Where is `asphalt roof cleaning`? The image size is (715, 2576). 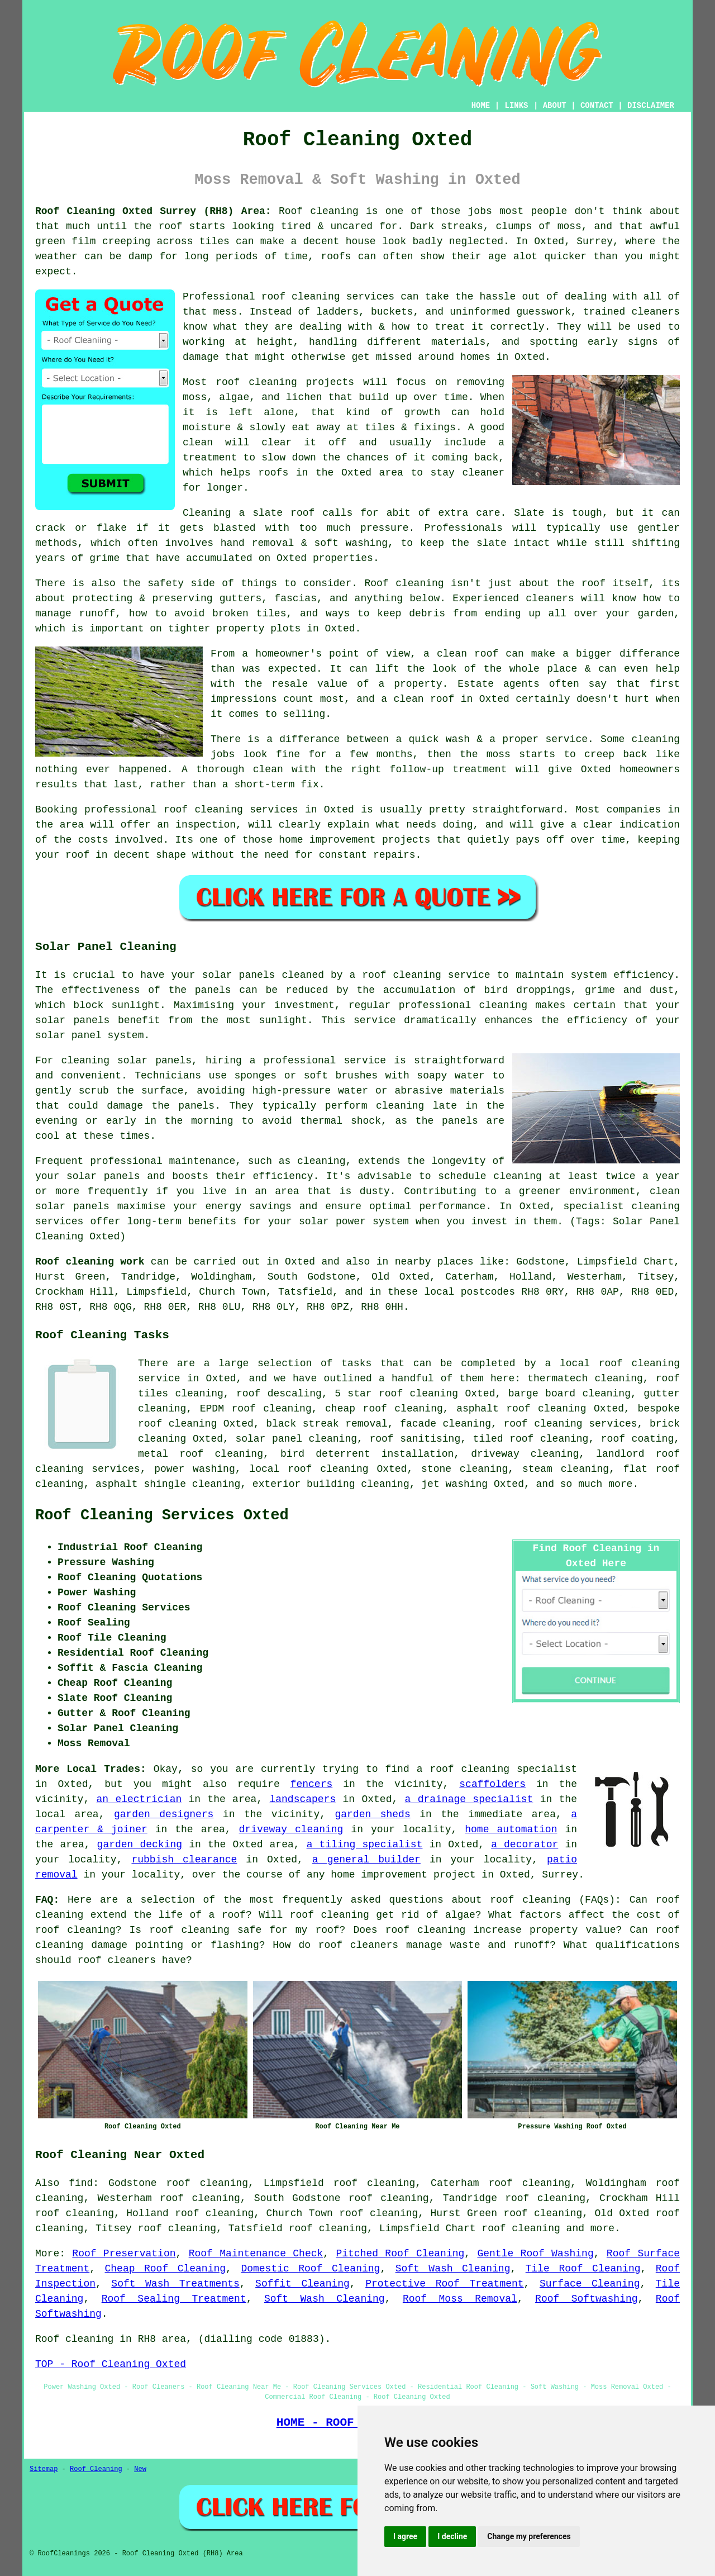 asphalt roof cleaning is located at coordinates (521, 1408).